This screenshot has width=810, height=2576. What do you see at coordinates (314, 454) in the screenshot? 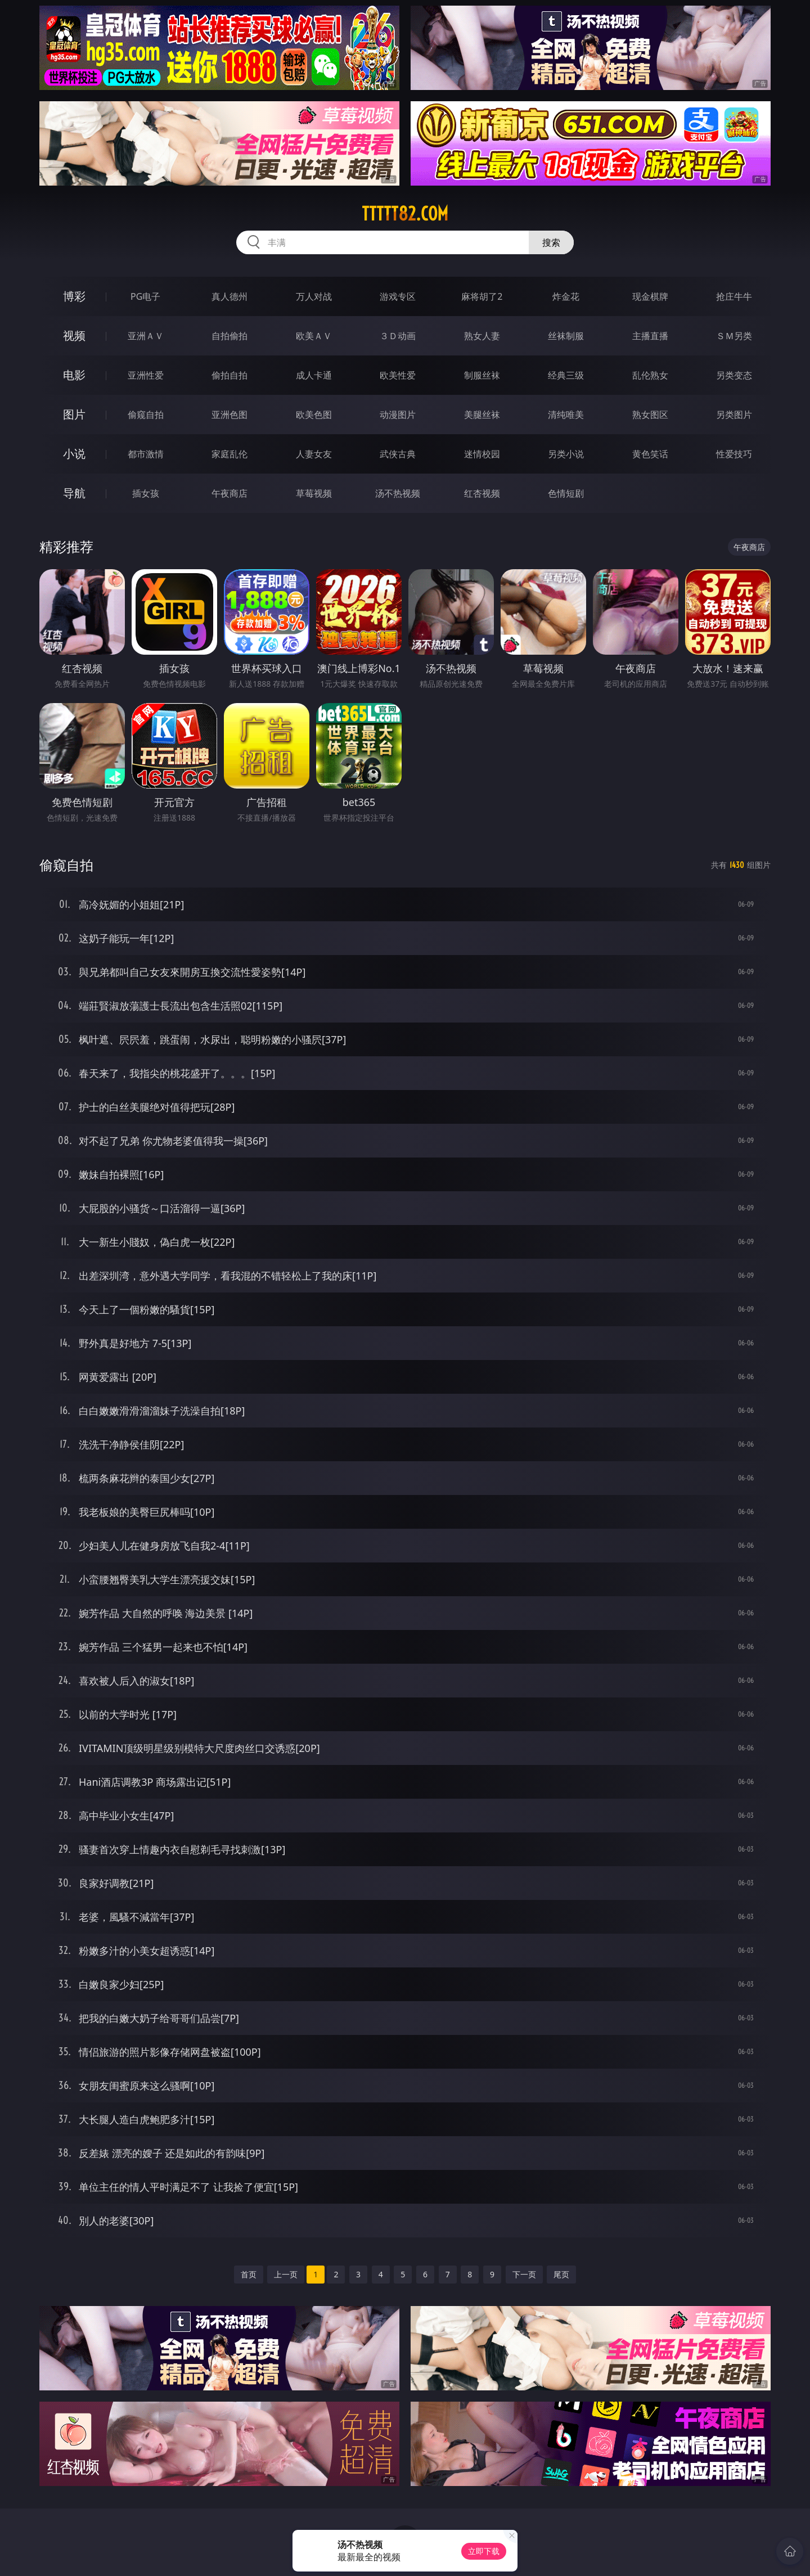
I see `人妻女友` at bounding box center [314, 454].